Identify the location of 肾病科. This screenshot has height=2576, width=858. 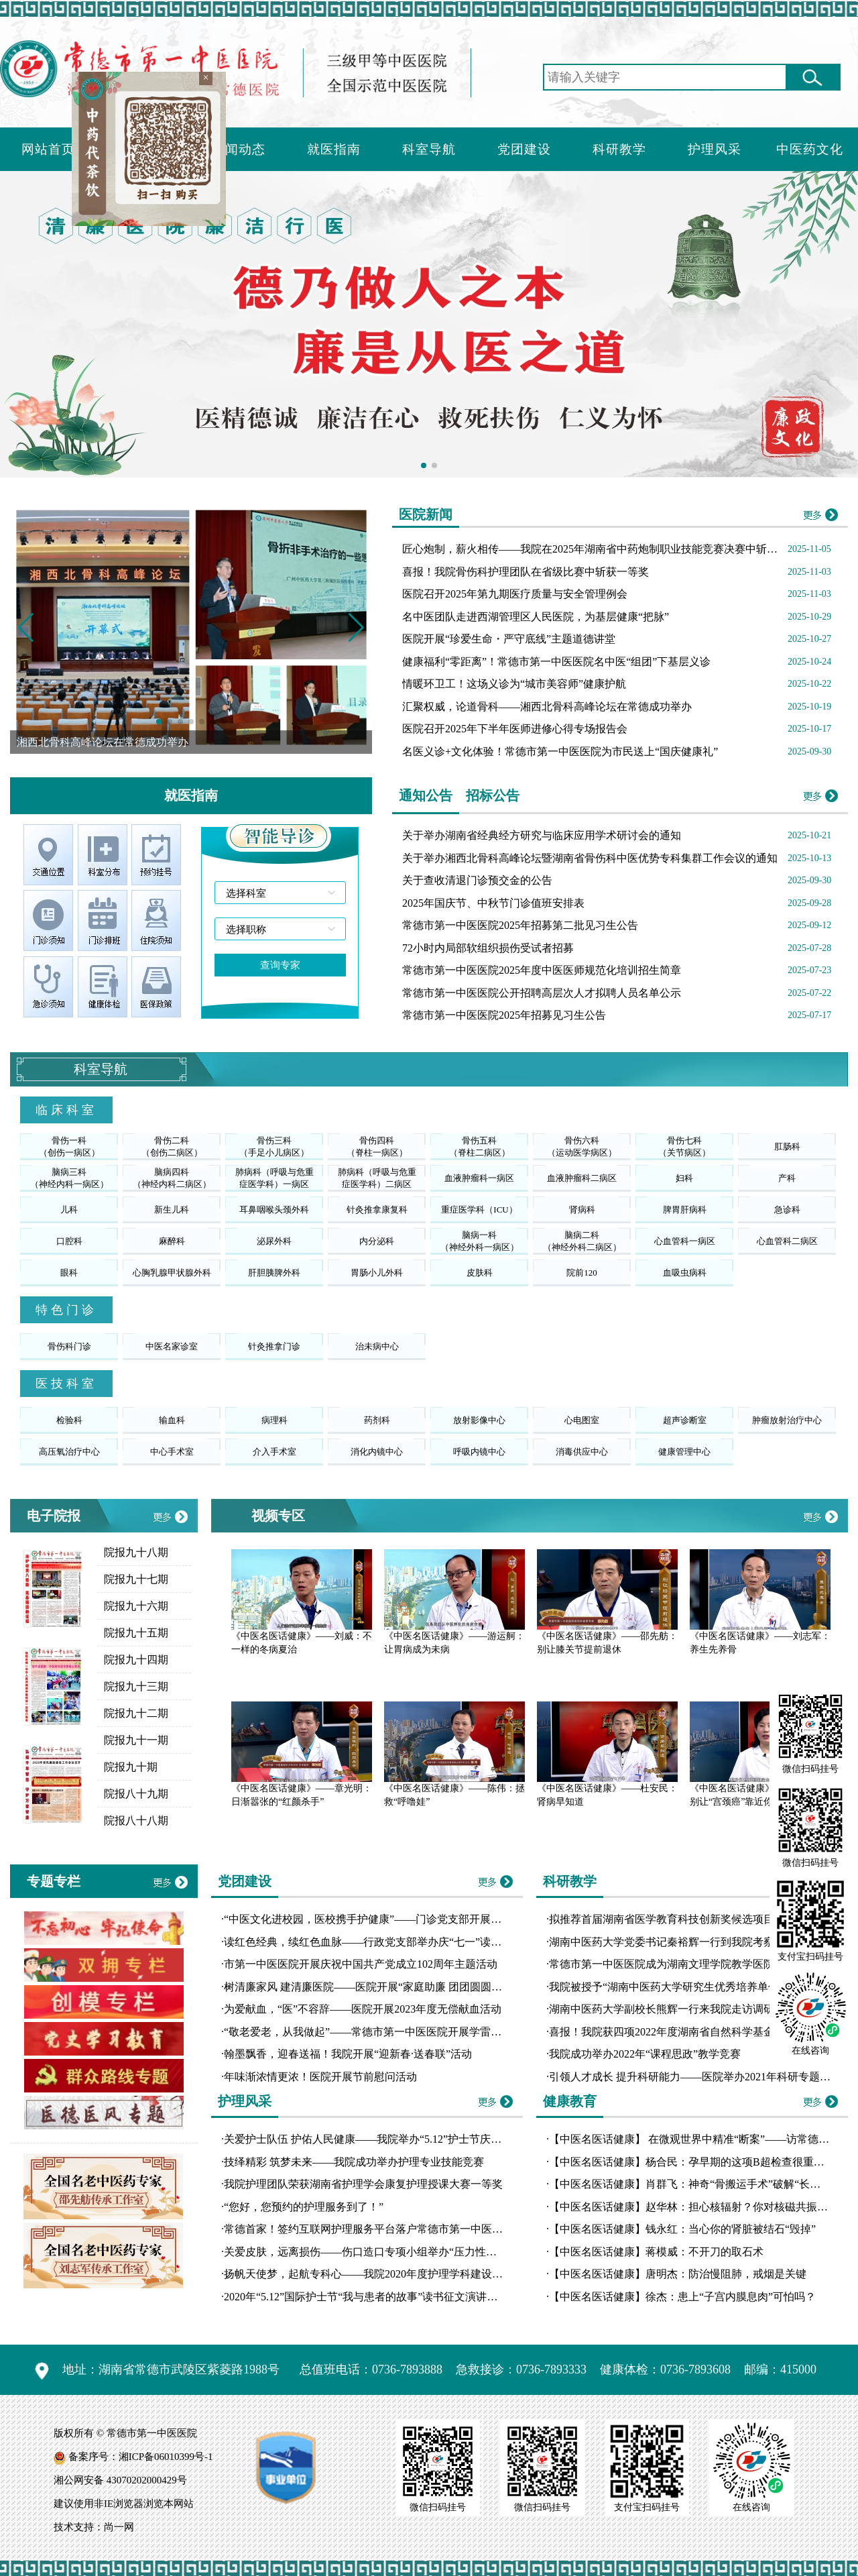
(582, 1210).